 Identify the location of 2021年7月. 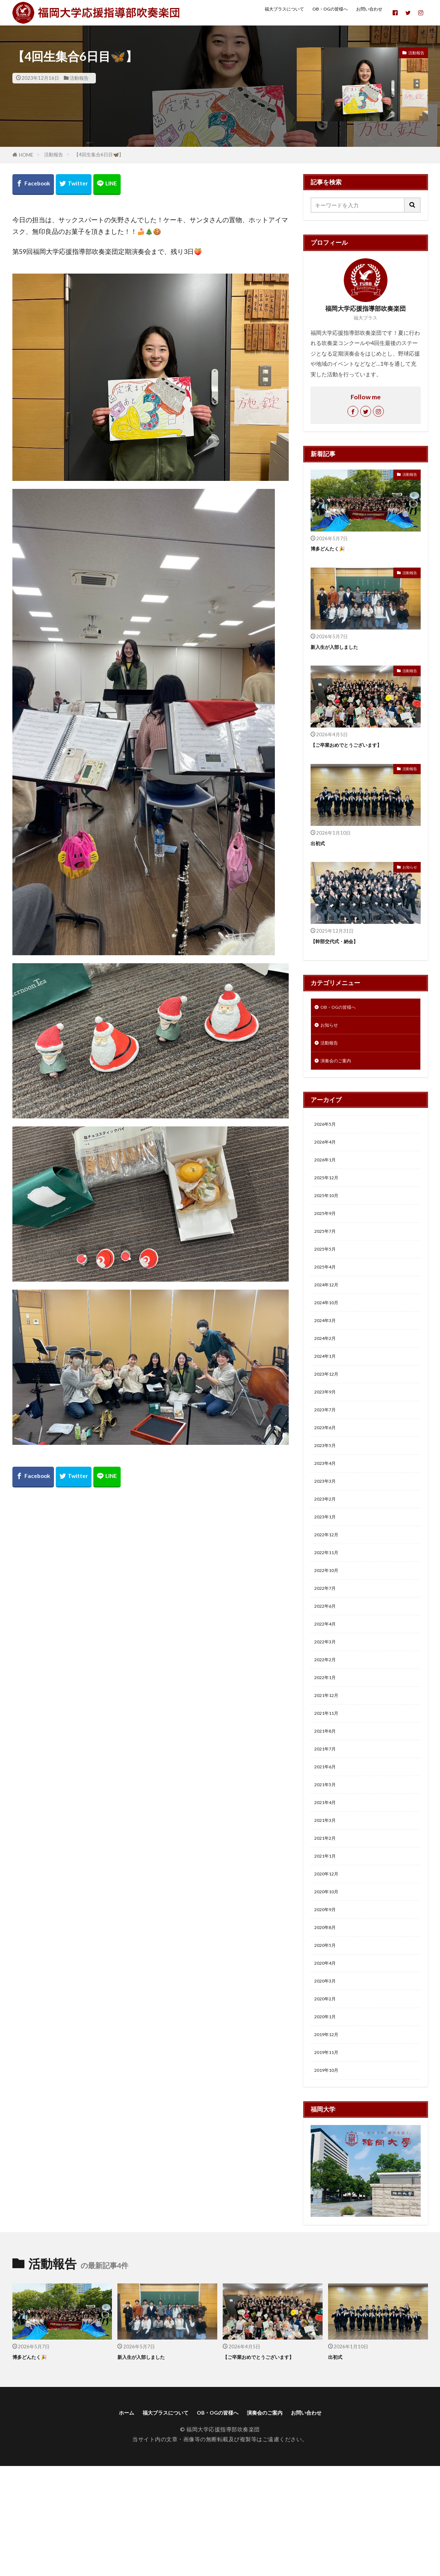
(328, 1822).